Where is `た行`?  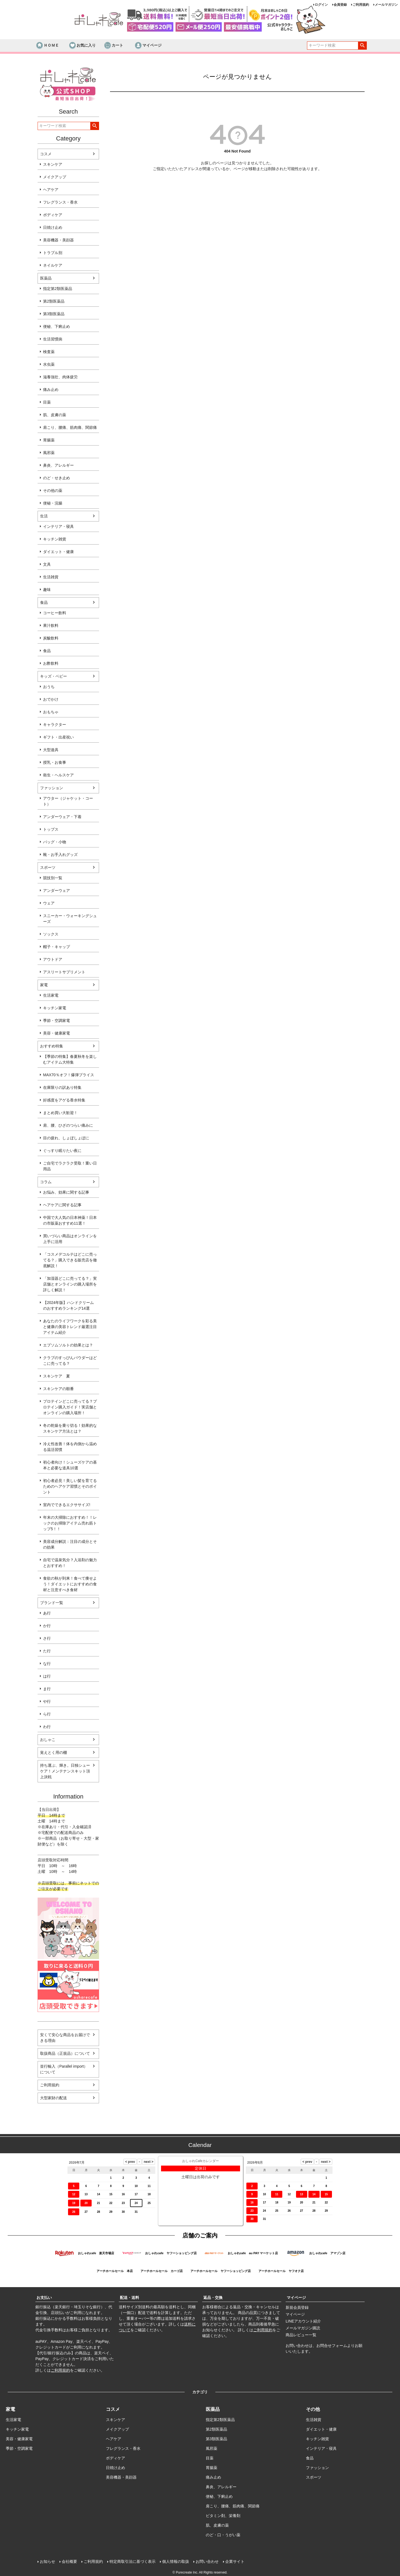
た行 is located at coordinates (47, 1651).